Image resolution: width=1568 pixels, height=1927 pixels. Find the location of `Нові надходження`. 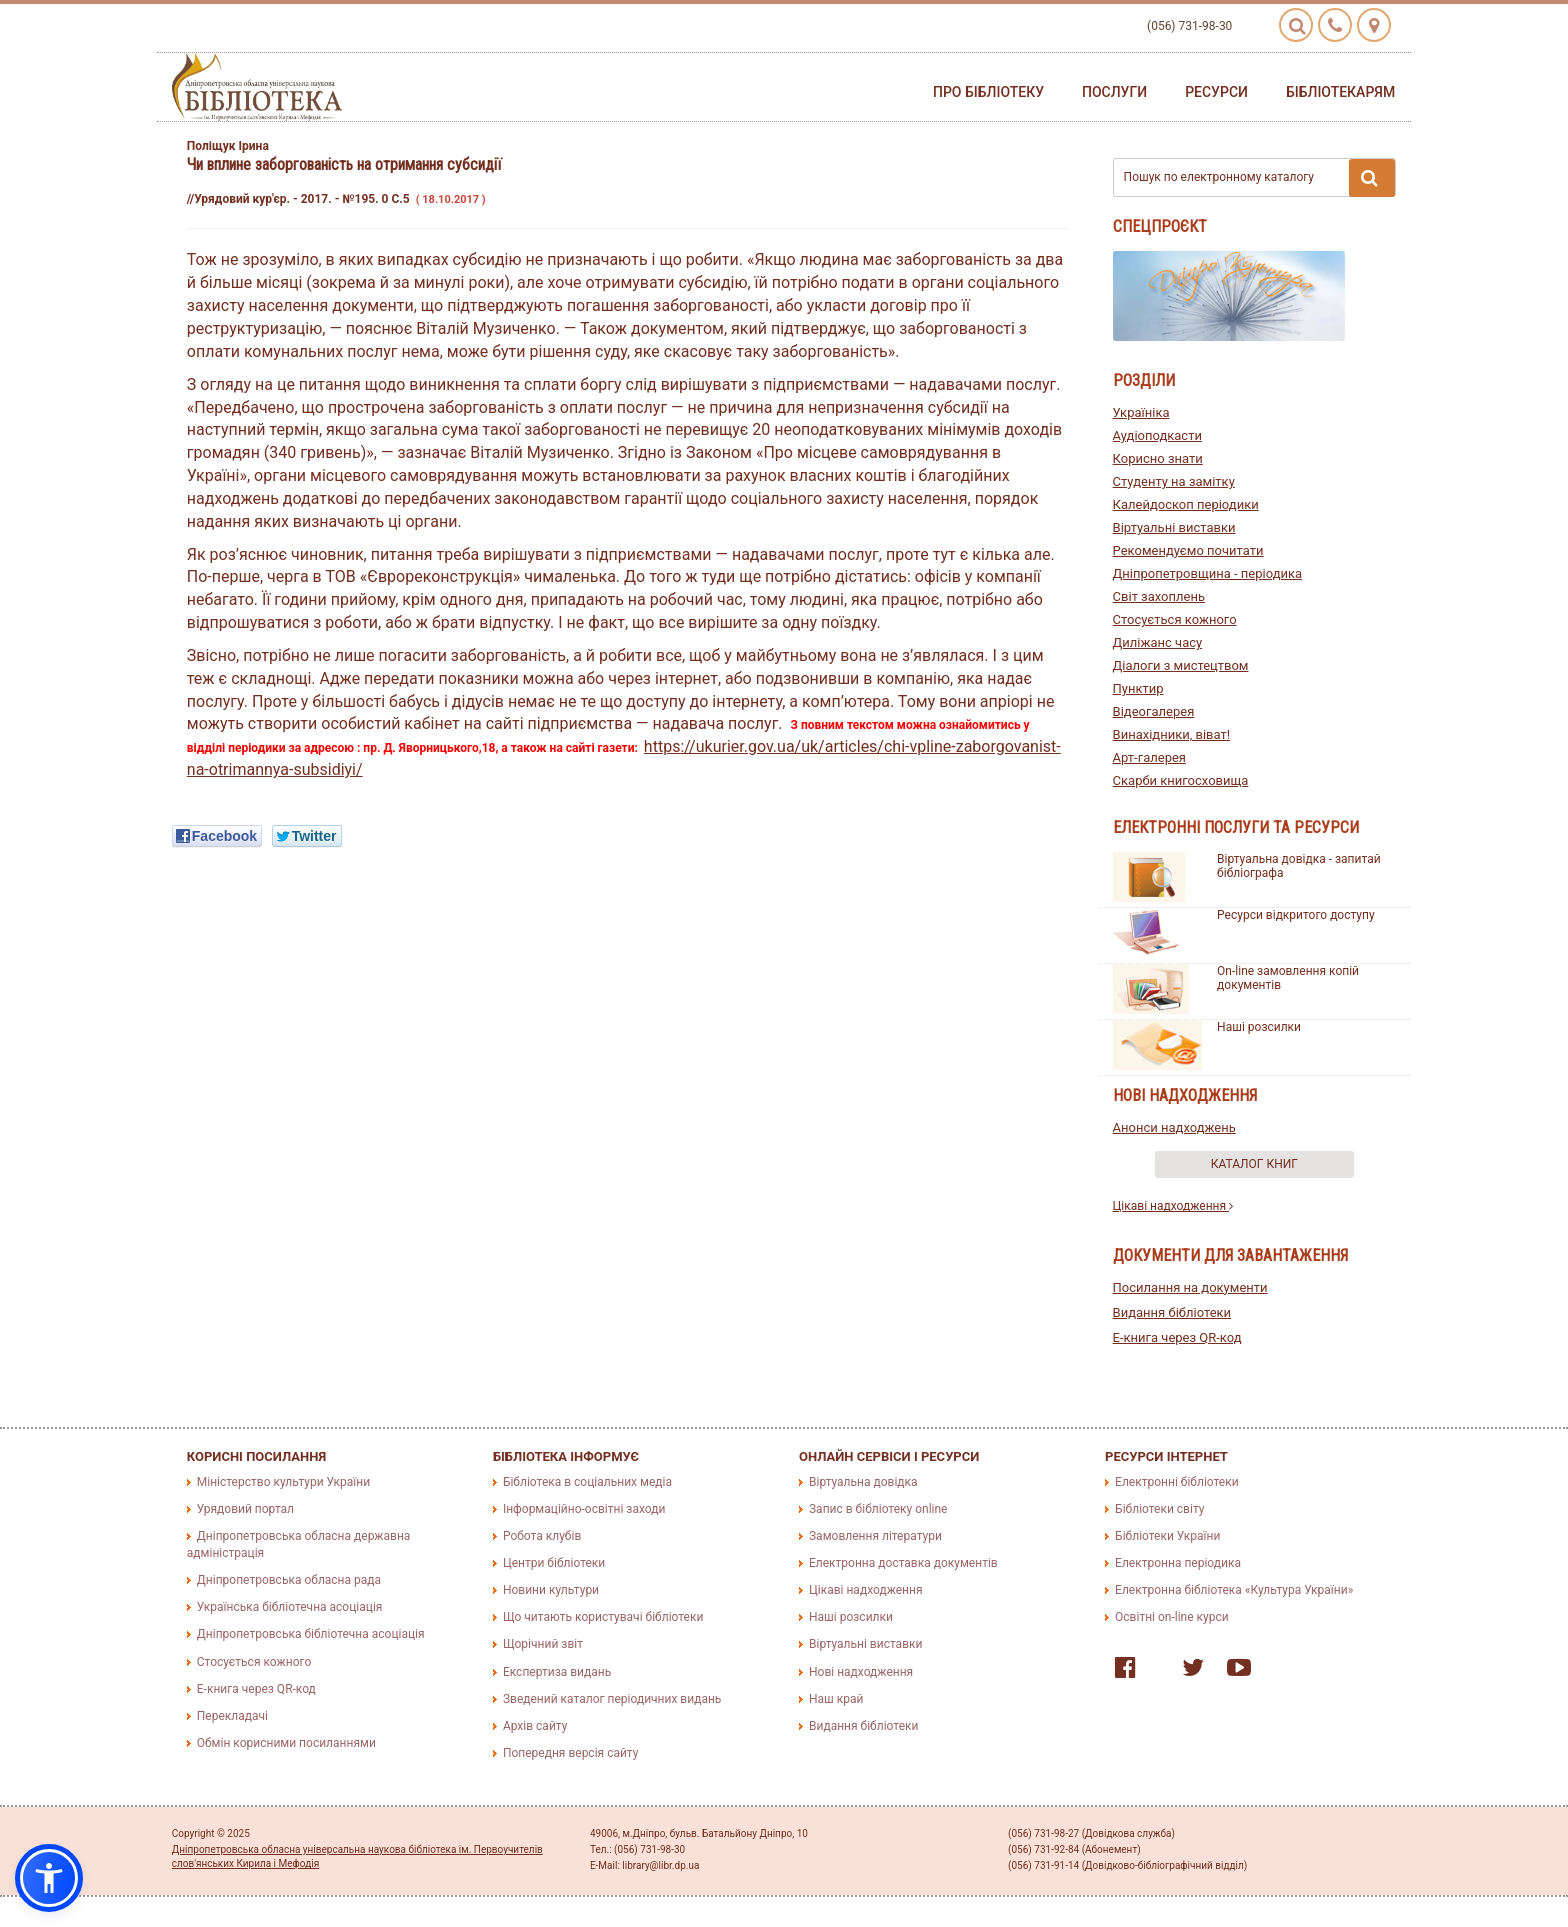

Нові надходження is located at coordinates (861, 1672).